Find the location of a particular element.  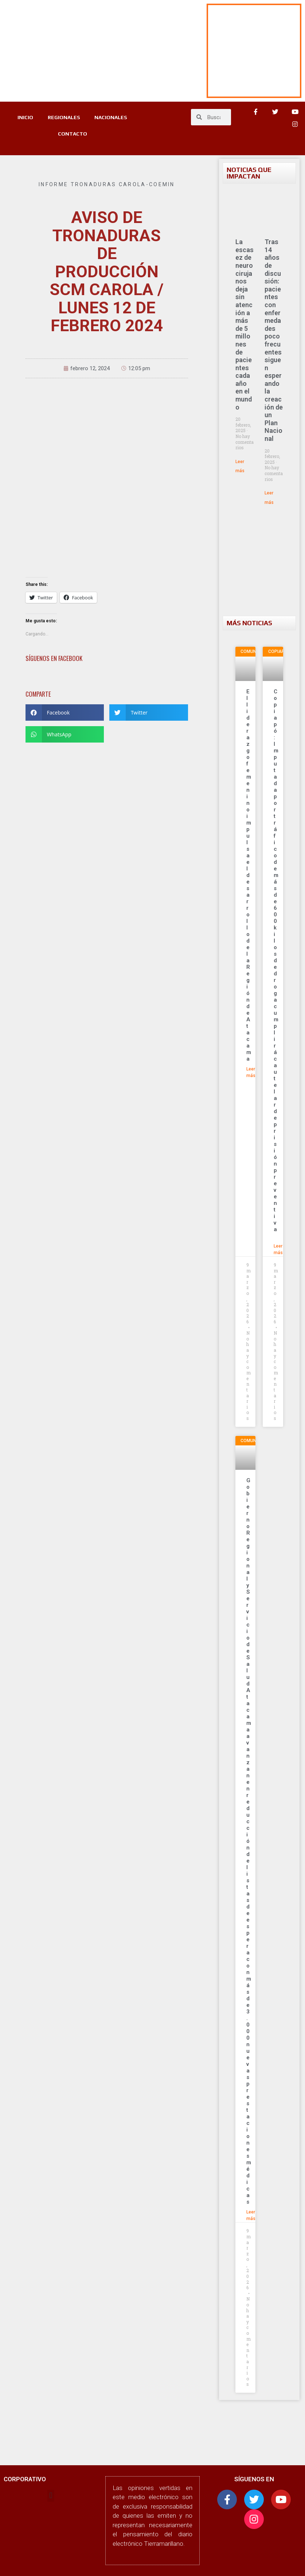

Copiapó: Imputada por tráfico de más de 600 kilos de droga cumplirá cautelar de prisión preventiva is located at coordinates (276, 963).